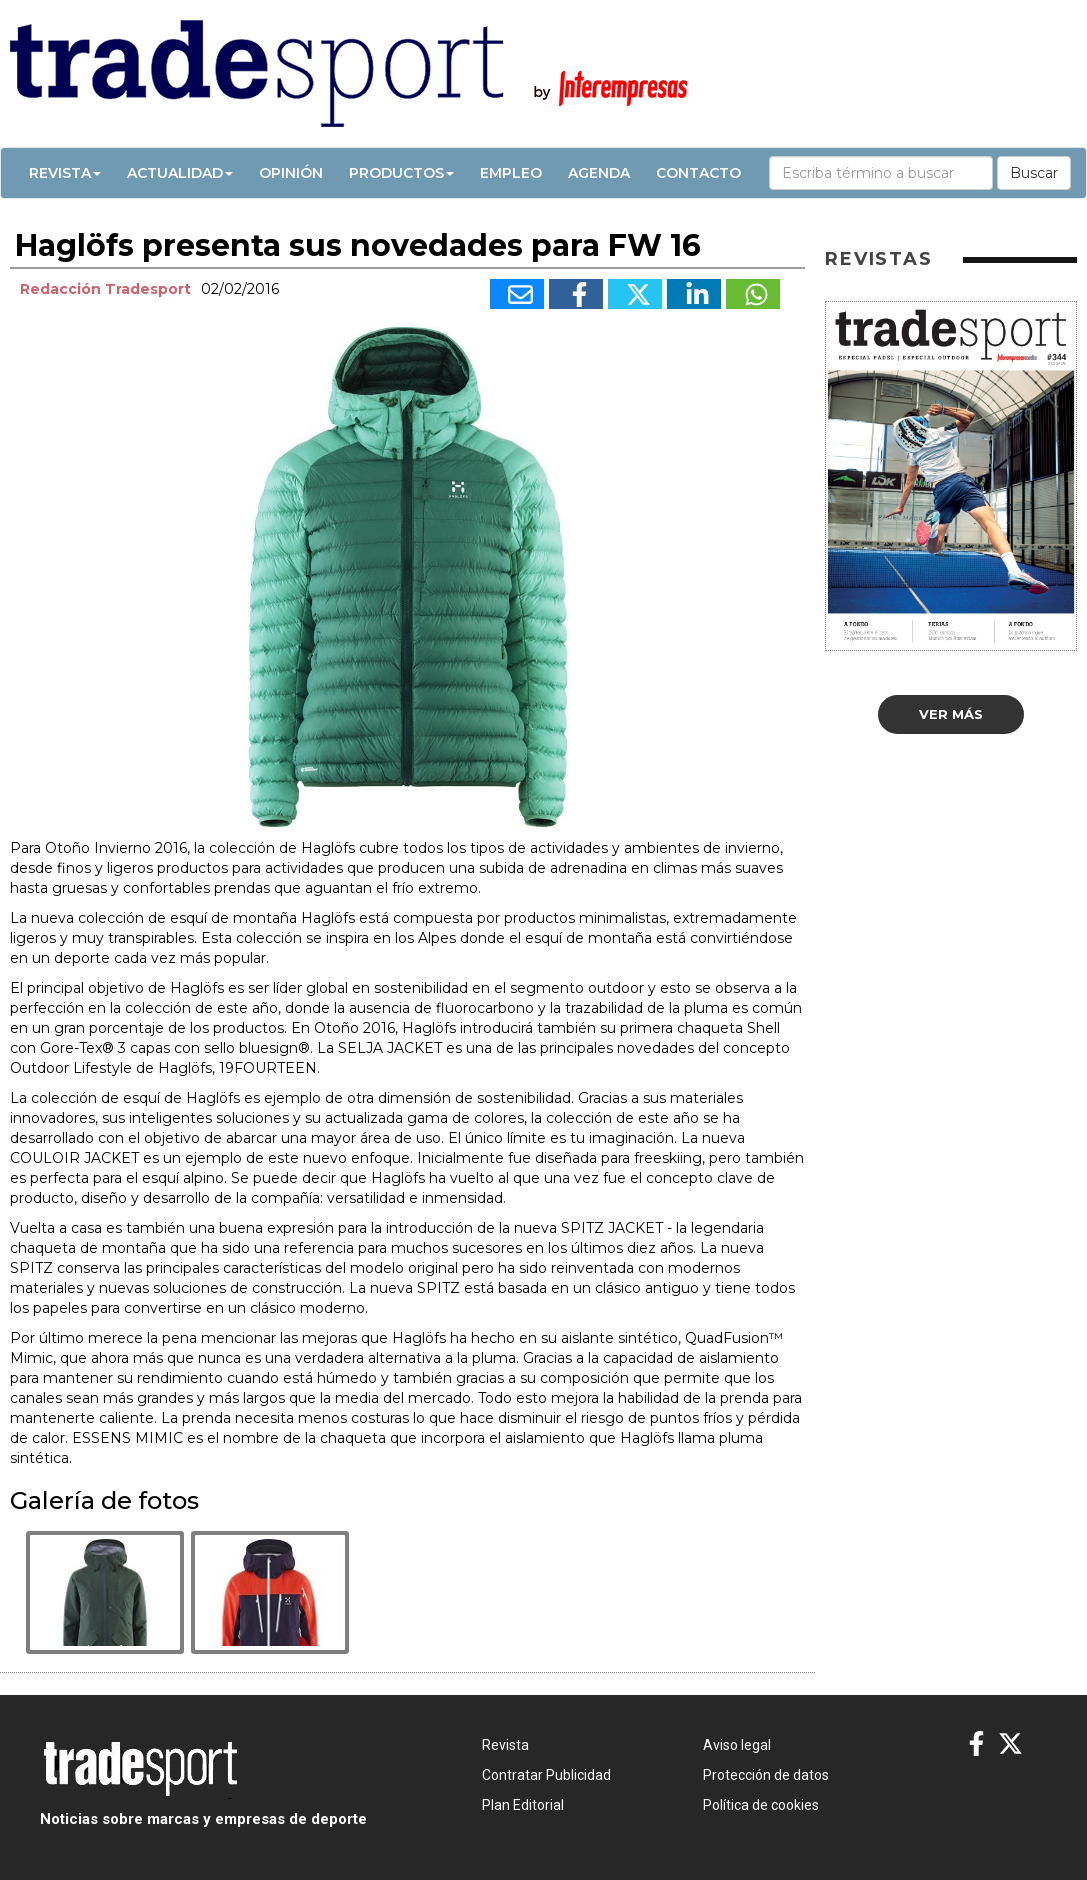 The image size is (1087, 1880). What do you see at coordinates (737, 1745) in the screenshot?
I see `Aviso legal` at bounding box center [737, 1745].